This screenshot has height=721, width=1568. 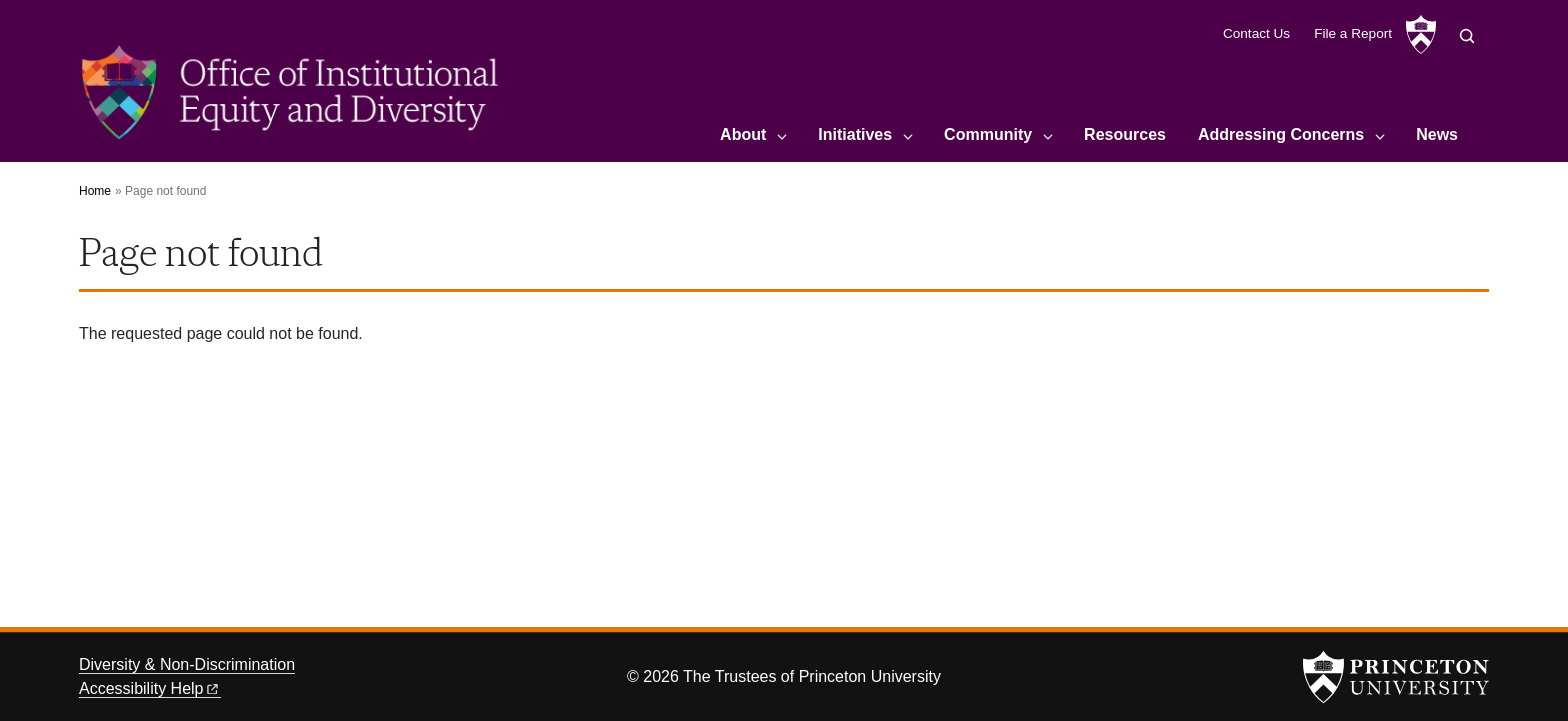 I want to click on Diversity & Non-Discrimination, so click(x=187, y=664).